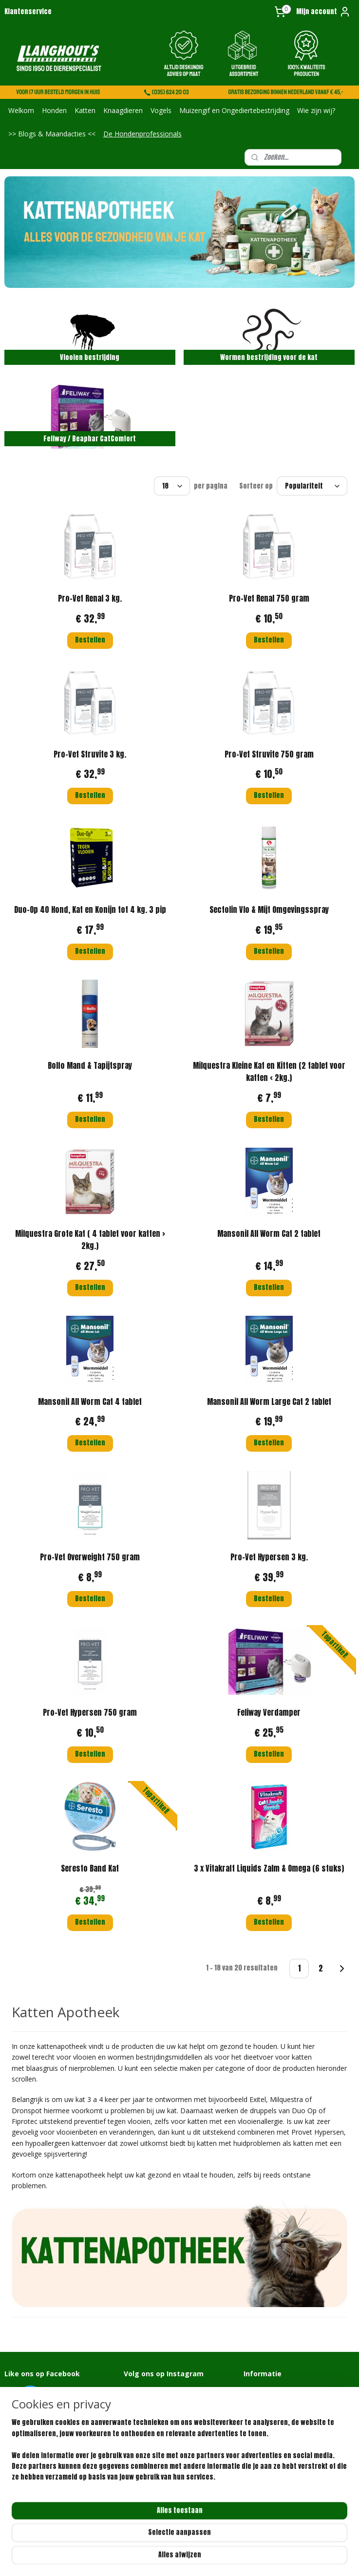  What do you see at coordinates (269, 1557) in the screenshot?
I see `Pro-Vet Hypersen 3 kg.` at bounding box center [269, 1557].